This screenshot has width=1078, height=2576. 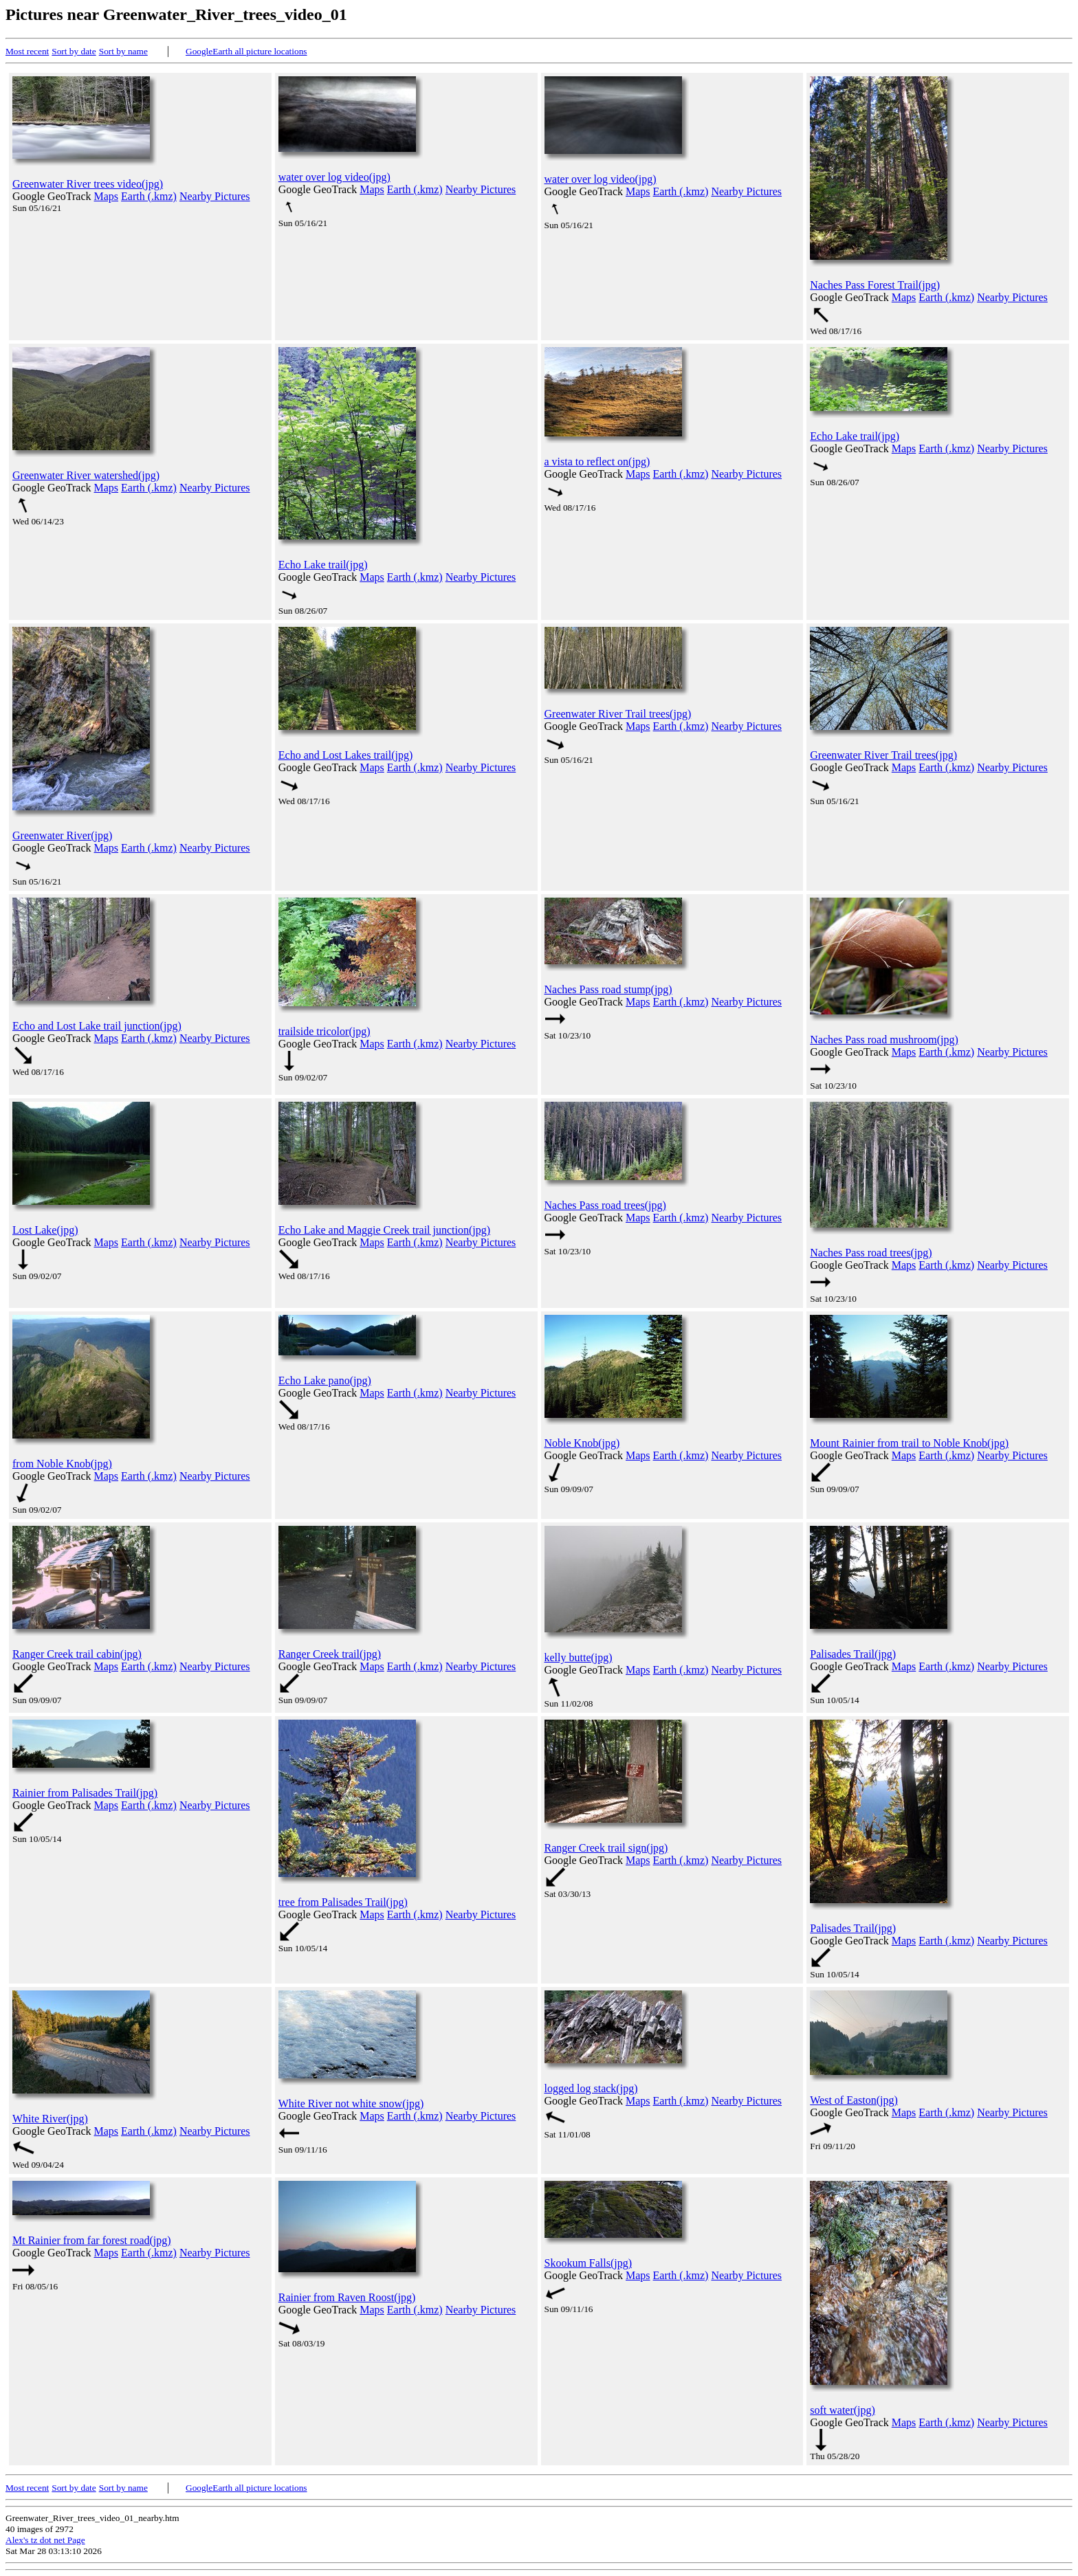 I want to click on Echo and Lost Lake trail junction(jpg), so click(x=97, y=1026).